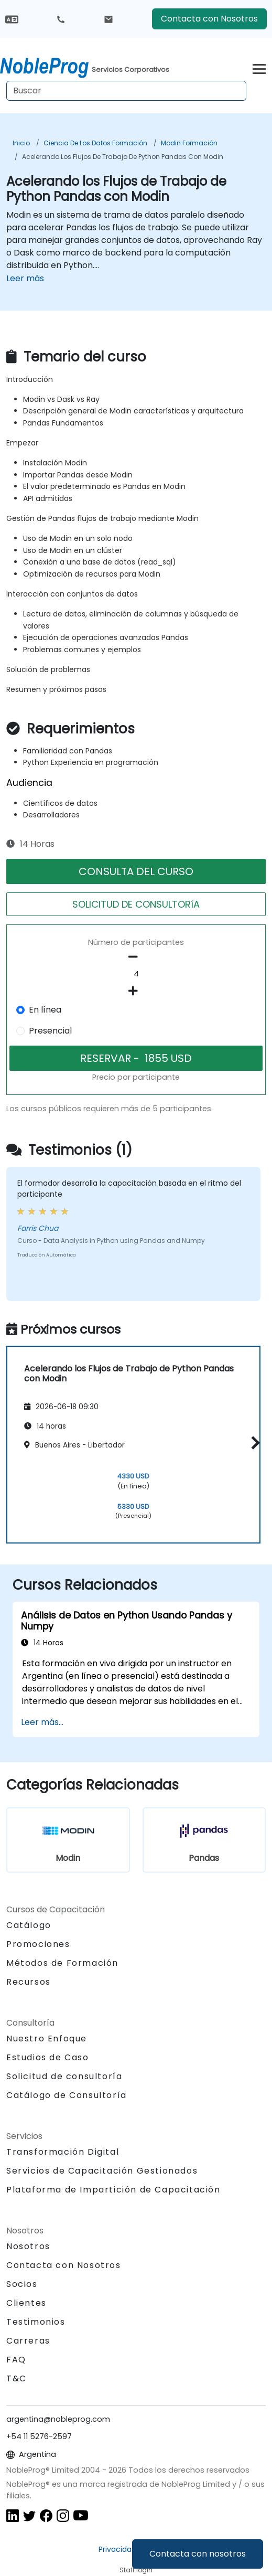  I want to click on Catálogo, so click(28, 1925).